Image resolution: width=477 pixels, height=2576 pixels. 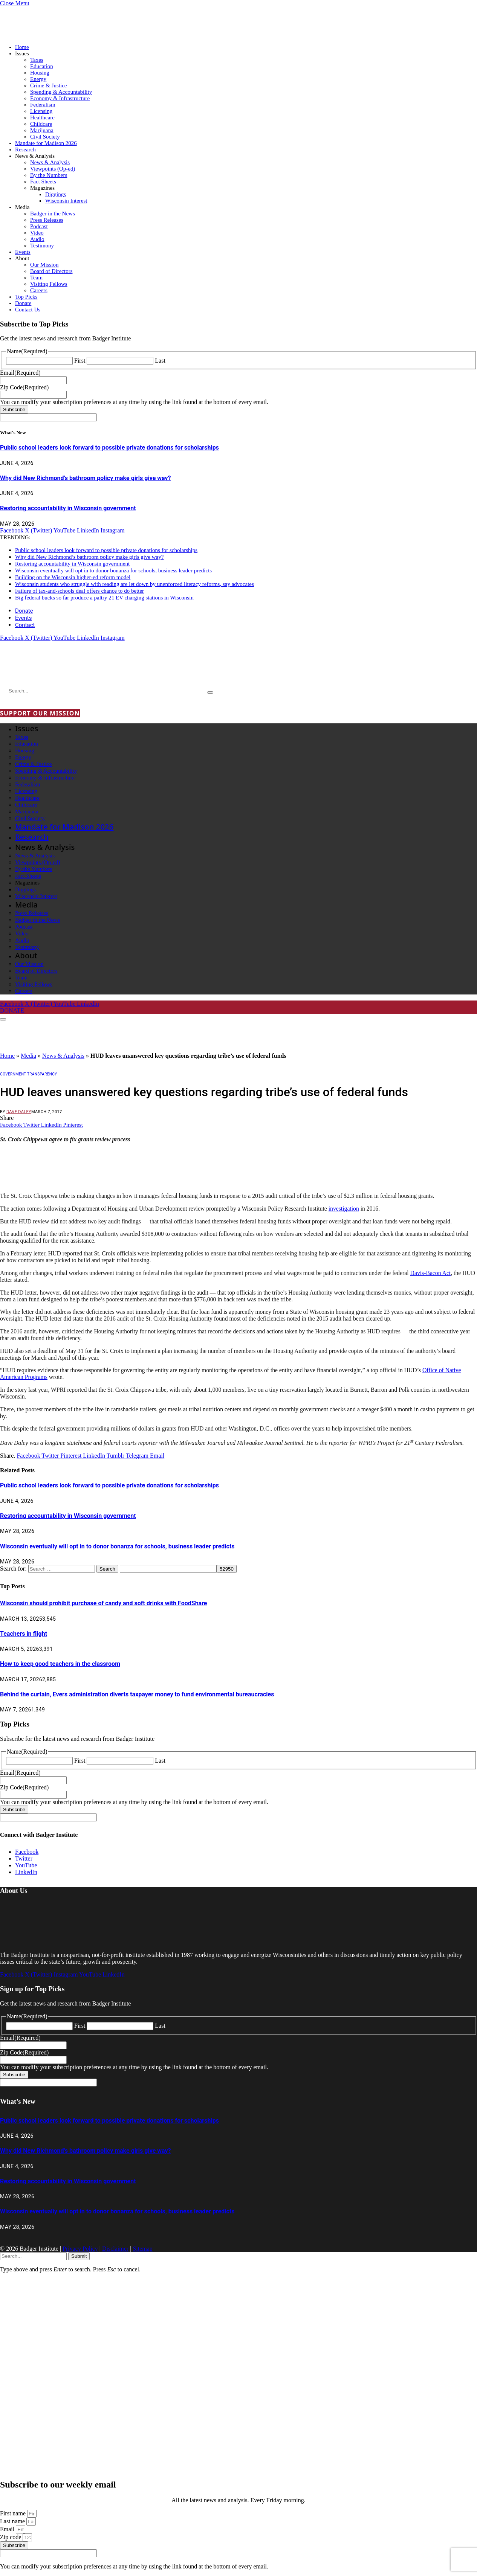 I want to click on Wisconsin eventually will opt in to donor bonanza for schools, business leader predicts, so click(x=113, y=570).